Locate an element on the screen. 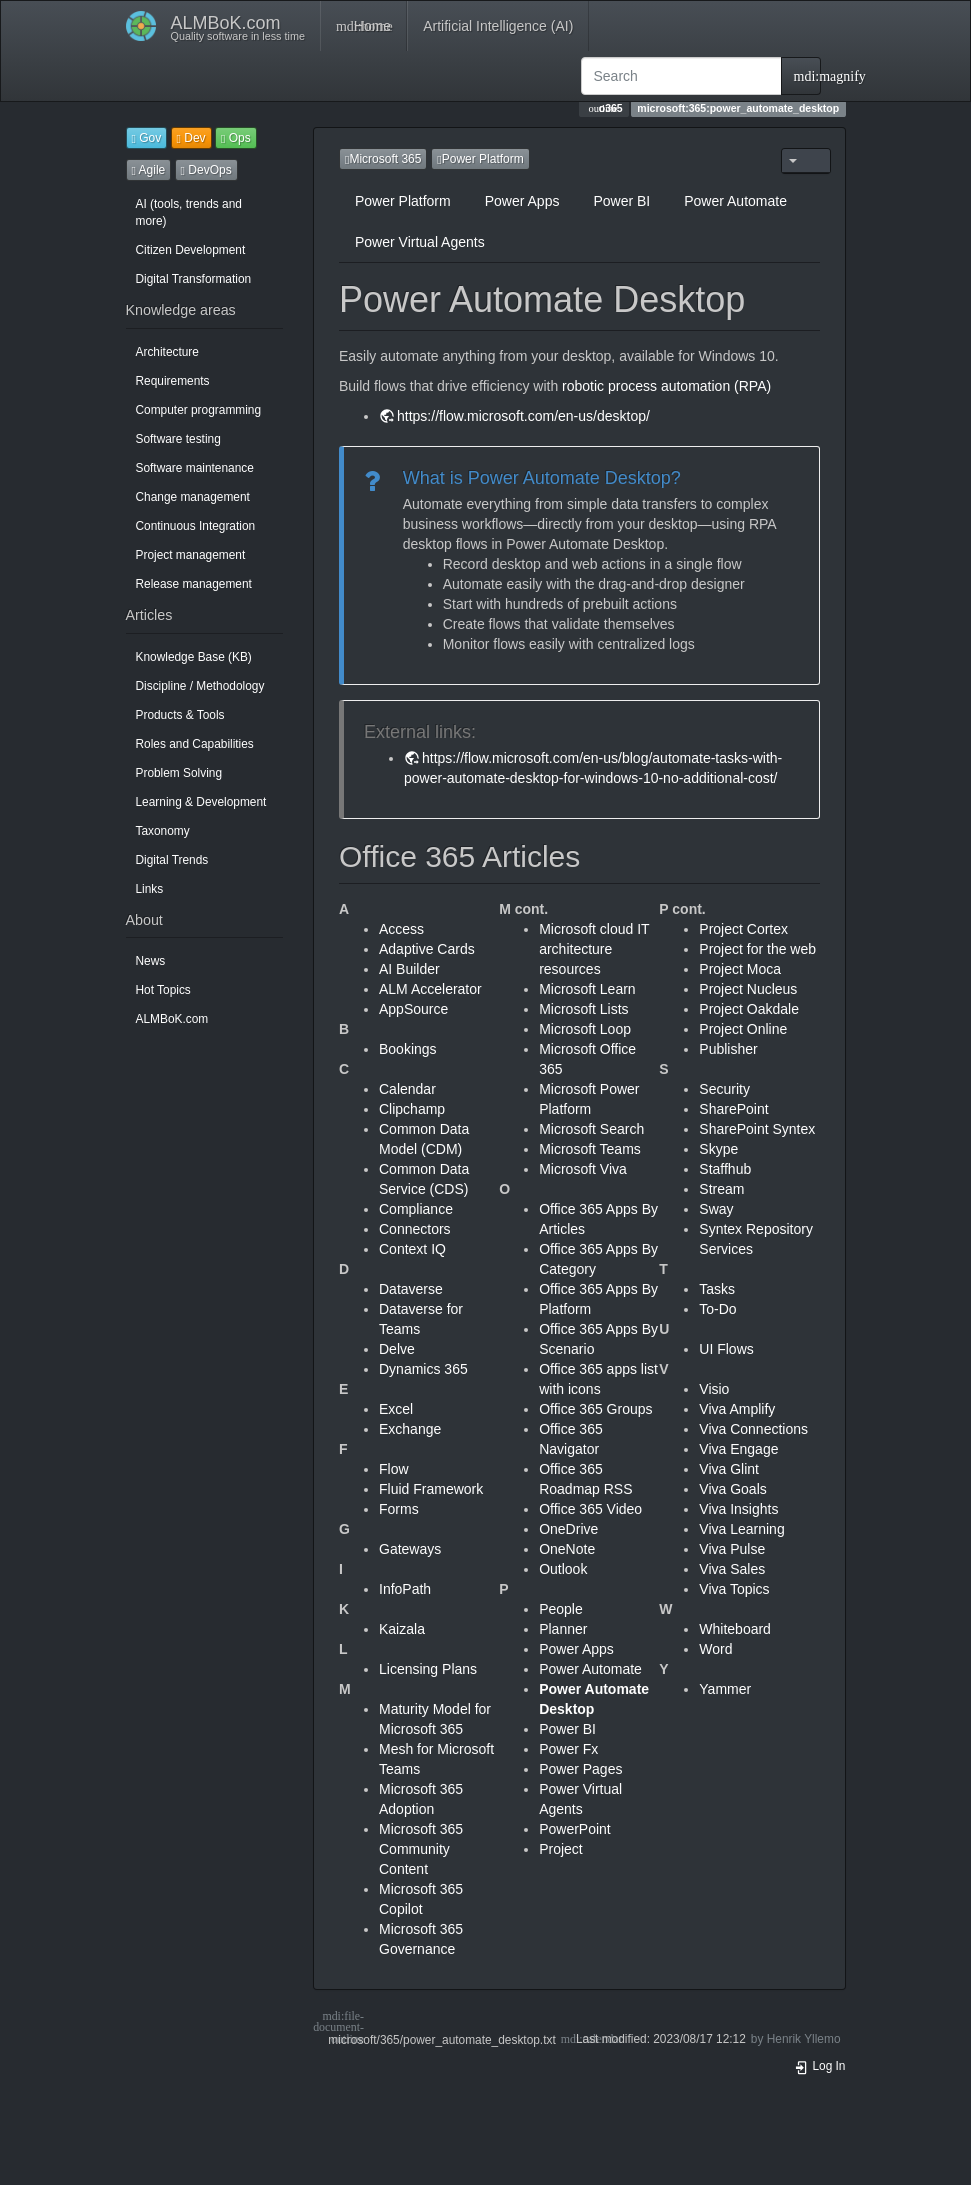 Image resolution: width=971 pixels, height=2185 pixels. Licensing Plans is located at coordinates (428, 1669).